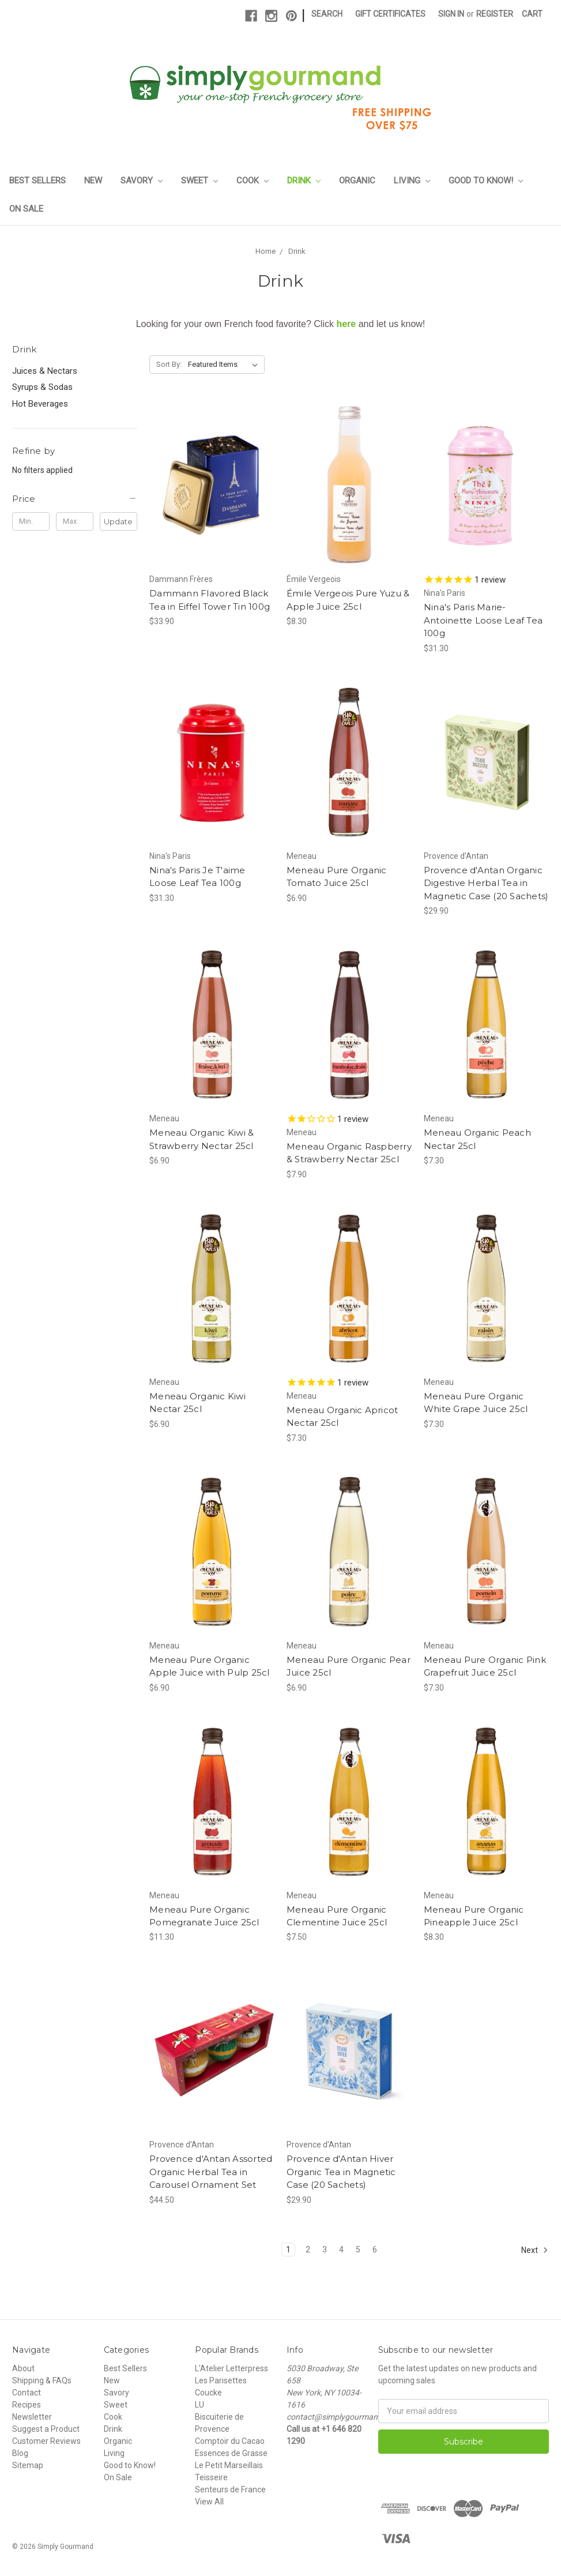 This screenshot has width=561, height=2576. I want to click on Shipping & FAQs, so click(41, 2380).